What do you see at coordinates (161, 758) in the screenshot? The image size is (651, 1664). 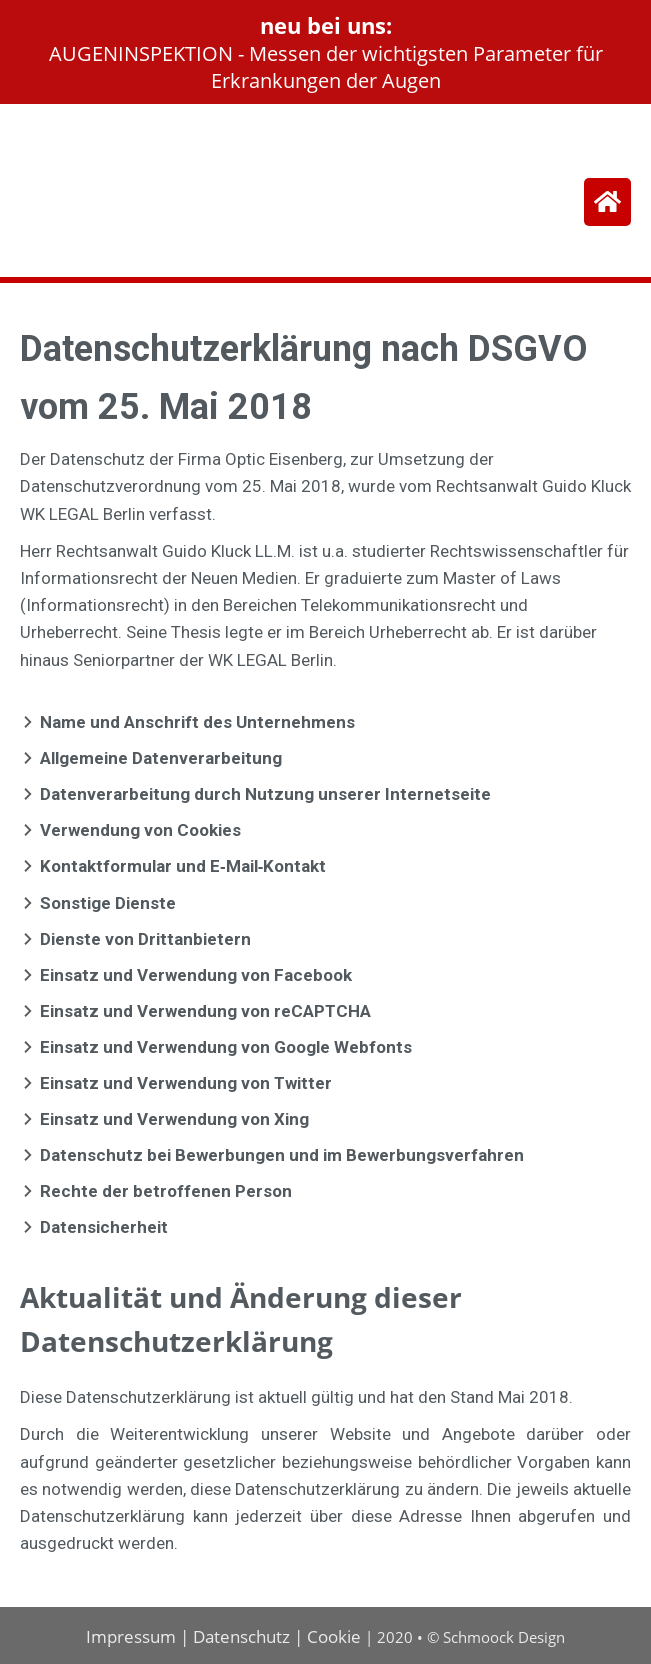 I see `Allgemeine Datenverarbeitung` at bounding box center [161, 758].